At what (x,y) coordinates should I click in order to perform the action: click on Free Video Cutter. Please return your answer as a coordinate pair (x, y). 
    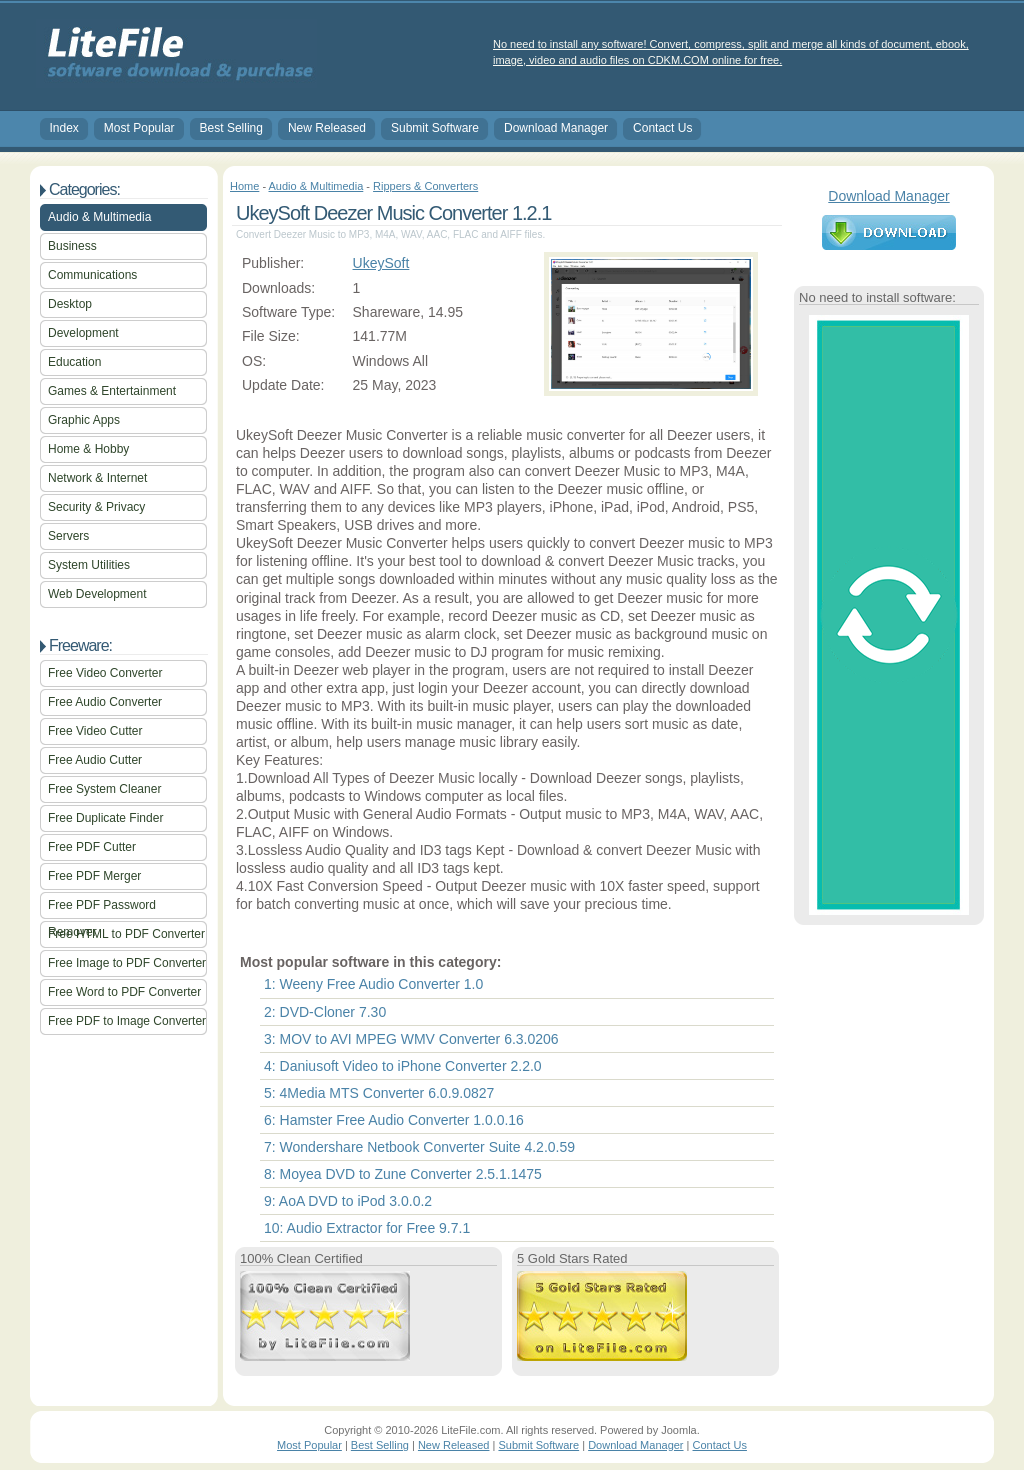
    Looking at the image, I should click on (95, 731).